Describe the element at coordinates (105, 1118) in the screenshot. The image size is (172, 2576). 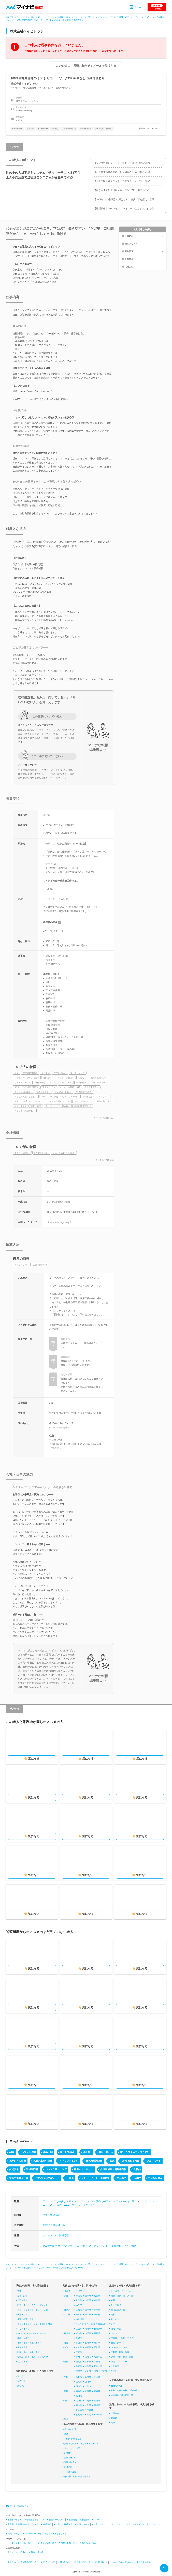
I see `マークの説明を見る` at that location.